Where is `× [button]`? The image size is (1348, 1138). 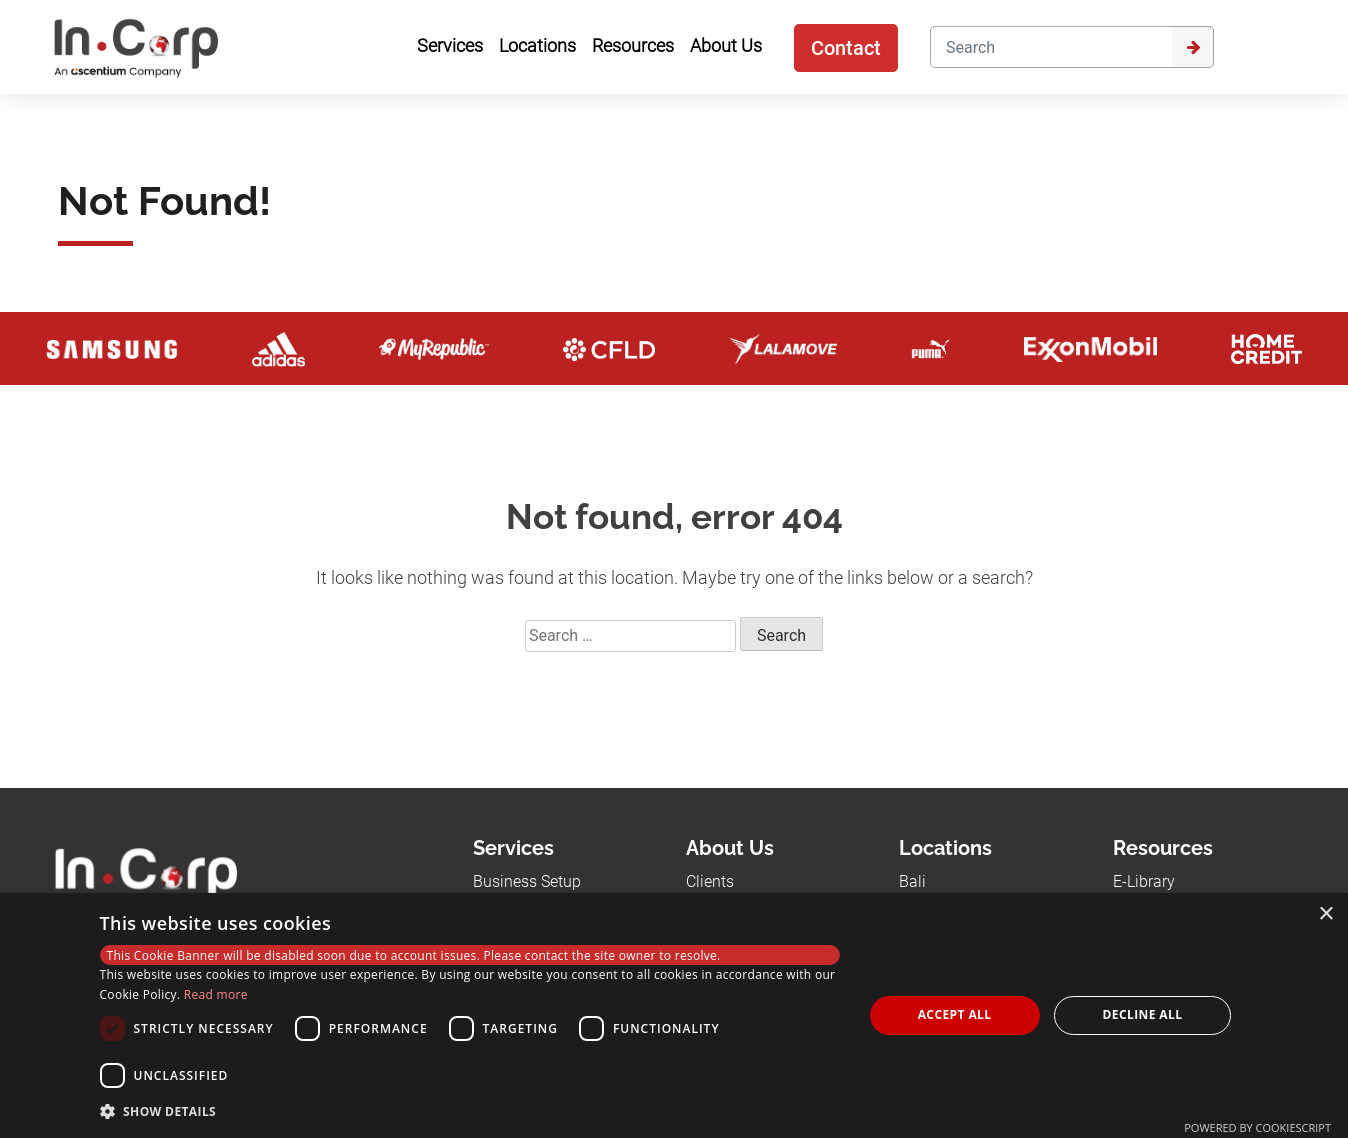 × [button] is located at coordinates (1325, 914).